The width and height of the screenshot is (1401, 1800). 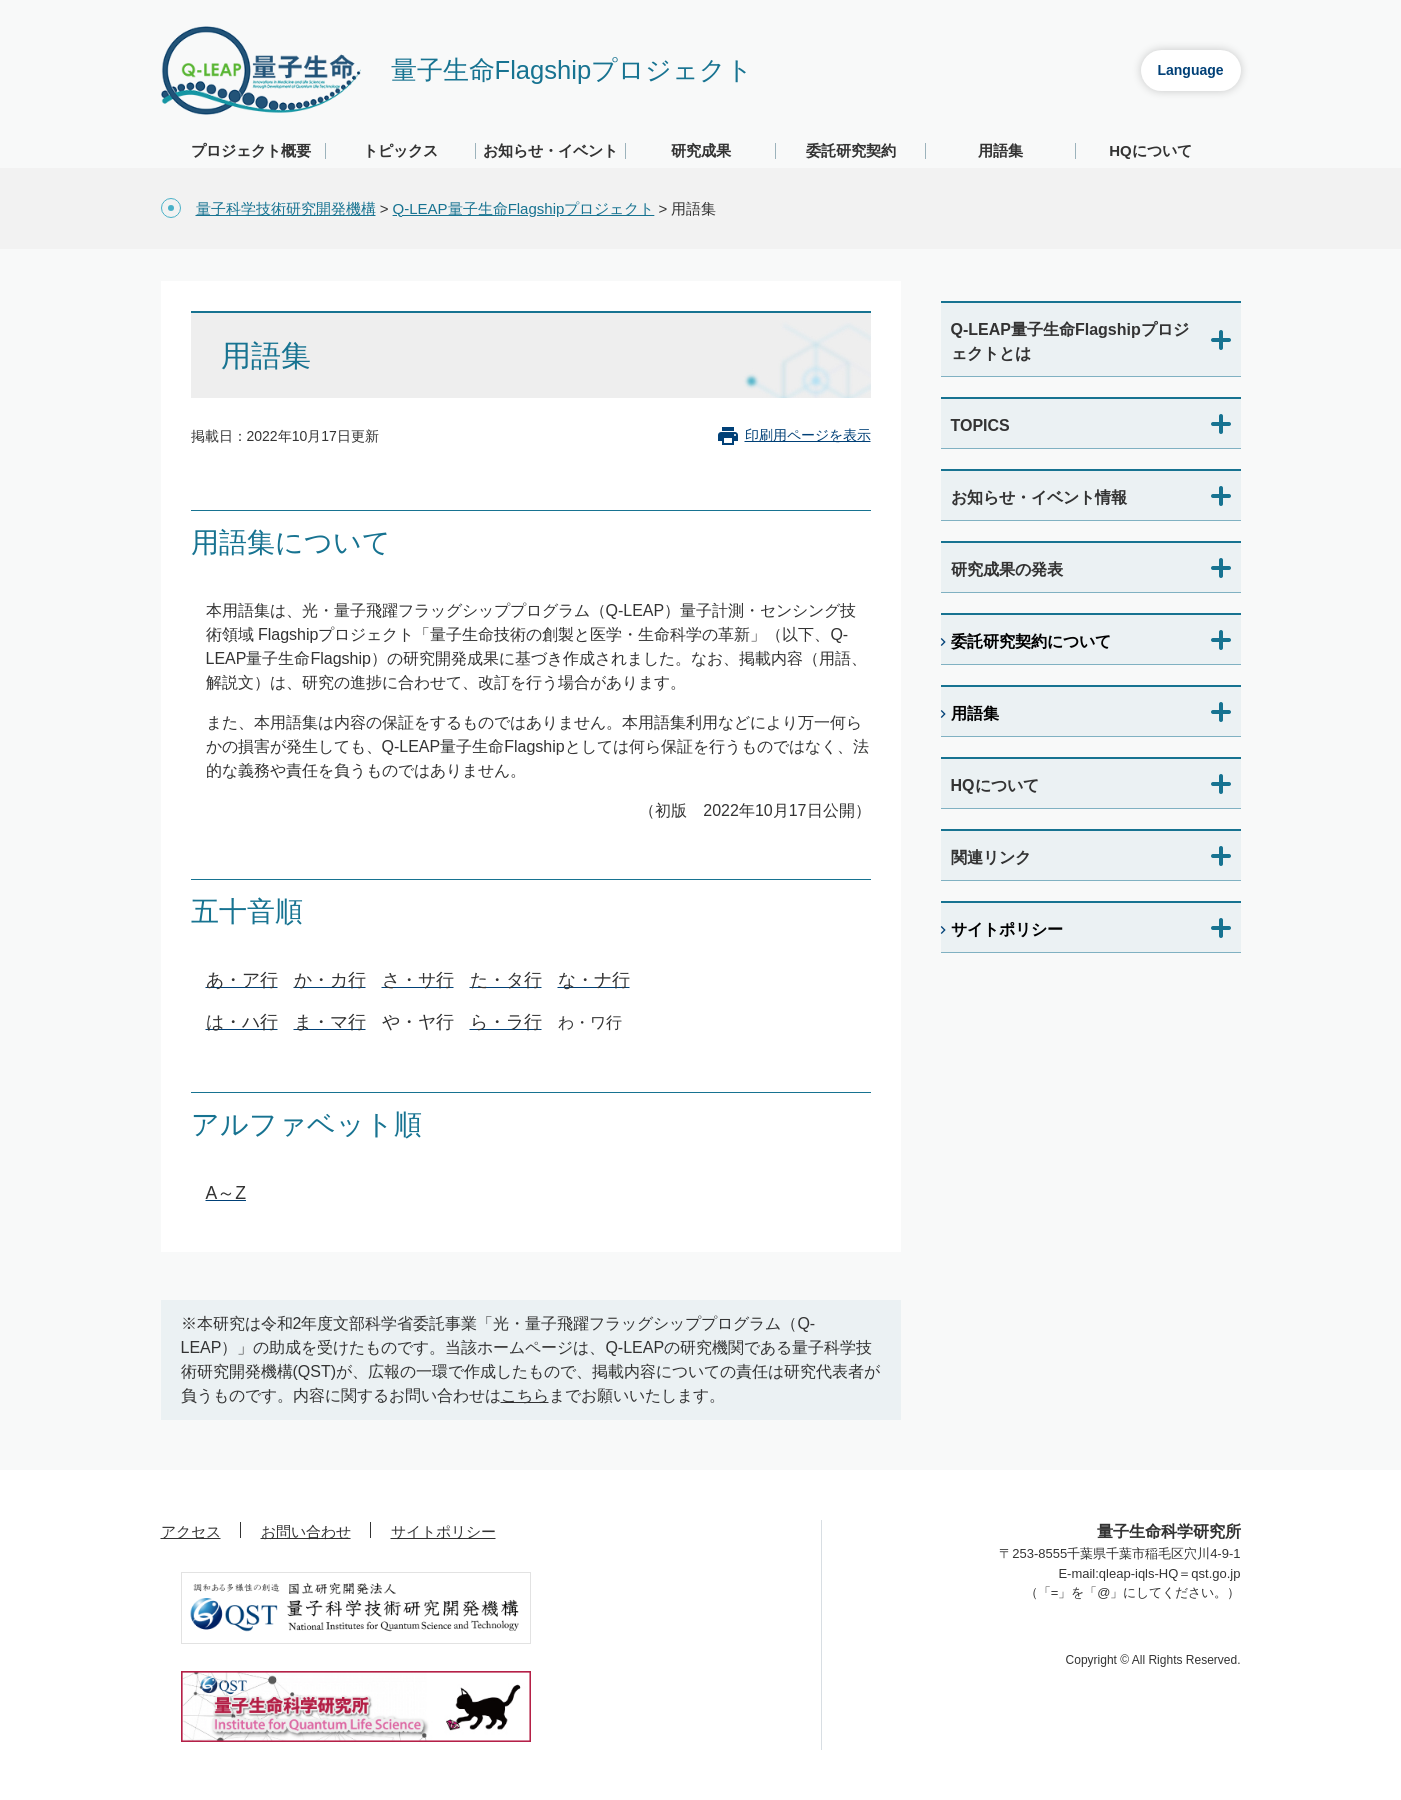 I want to click on お知らせ・イベント, so click(x=550, y=150).